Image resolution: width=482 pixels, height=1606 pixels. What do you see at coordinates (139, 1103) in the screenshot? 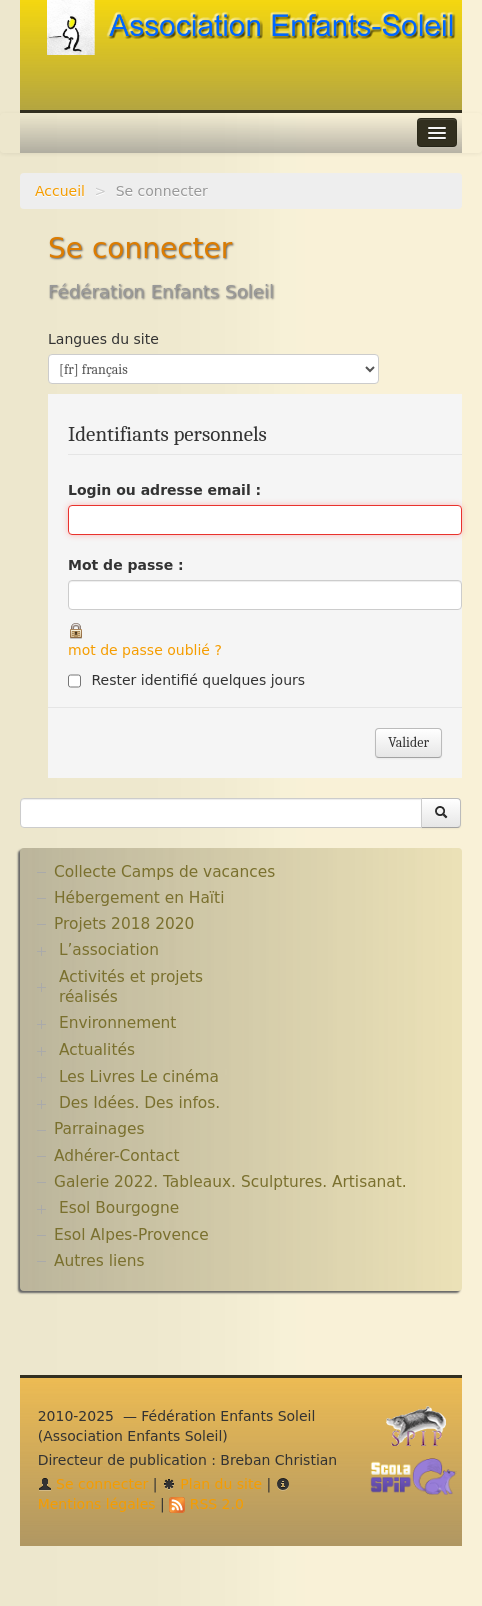
I see `Des Idées. Des infos.` at bounding box center [139, 1103].